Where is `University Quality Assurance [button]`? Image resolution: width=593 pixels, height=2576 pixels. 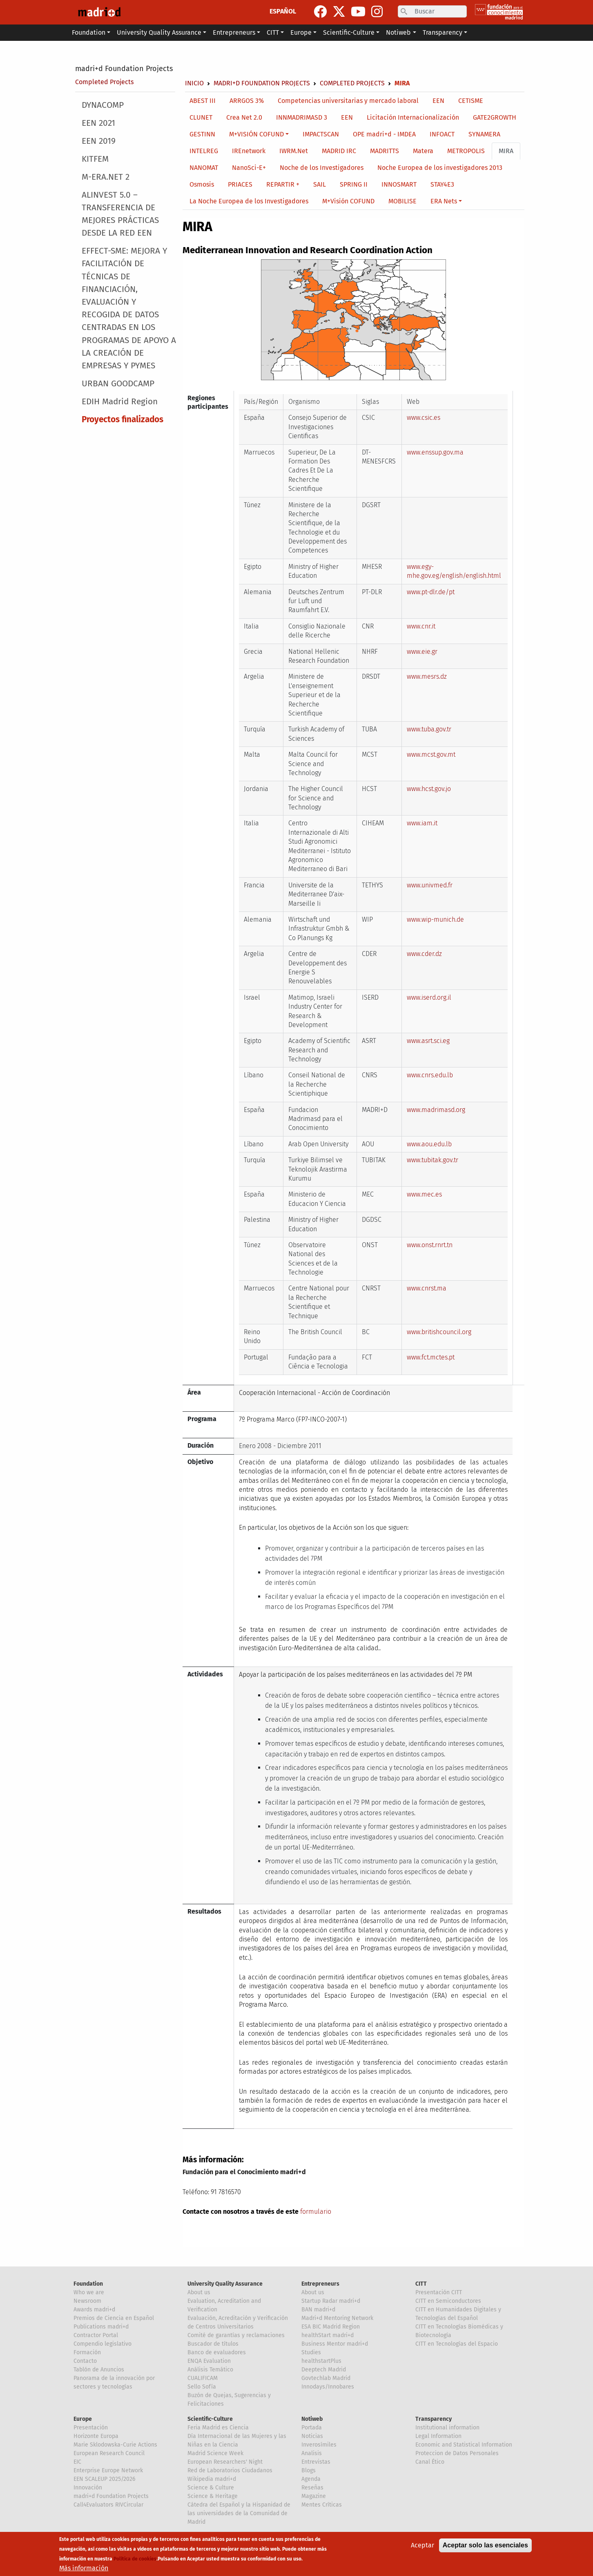
University Quality Assurance [button] is located at coordinates (159, 32).